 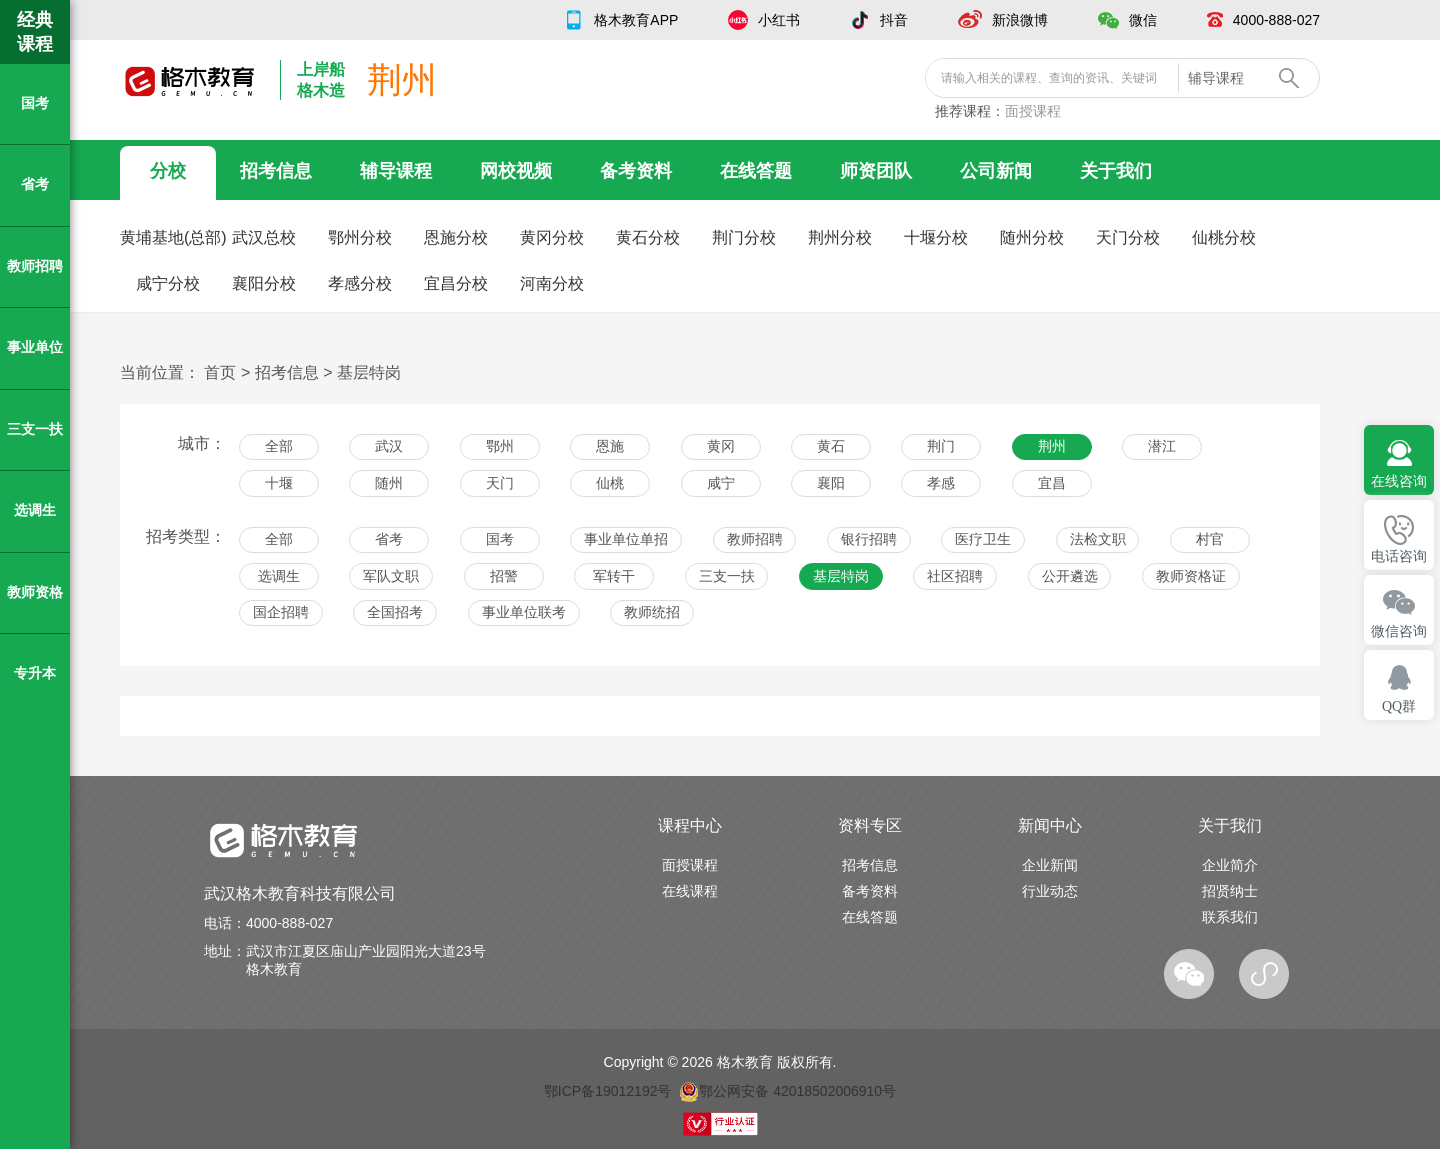 I want to click on 公司新闻, so click(x=996, y=171).